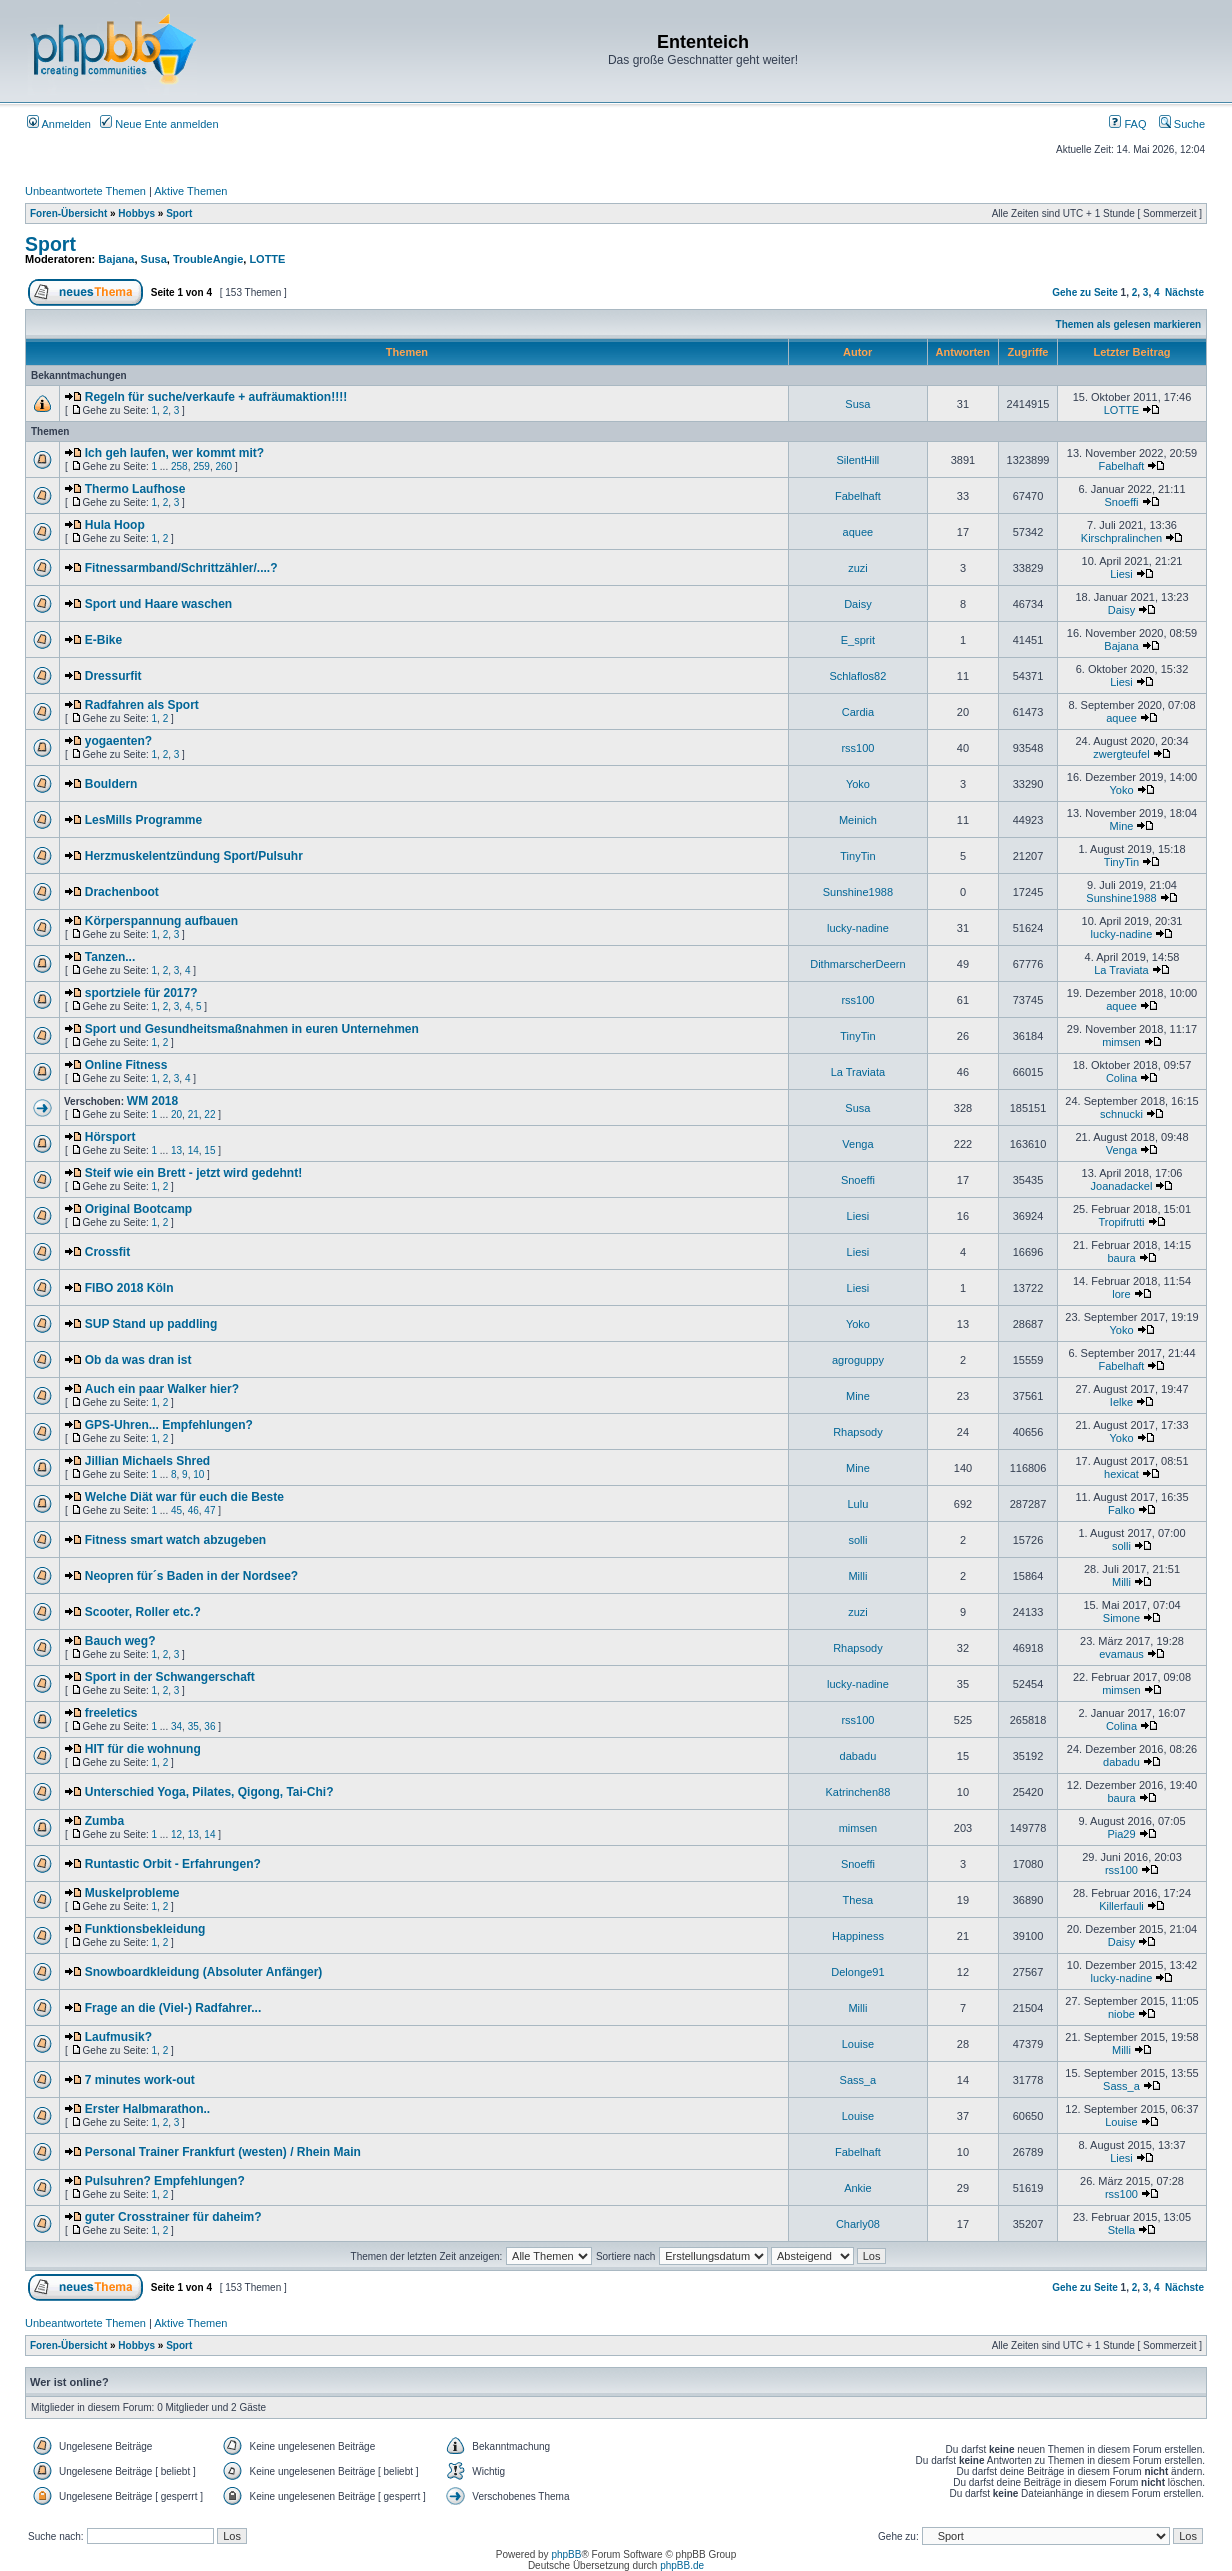 This screenshot has height=2571, width=1232. I want to click on Aktive Themen, so click(190, 191).